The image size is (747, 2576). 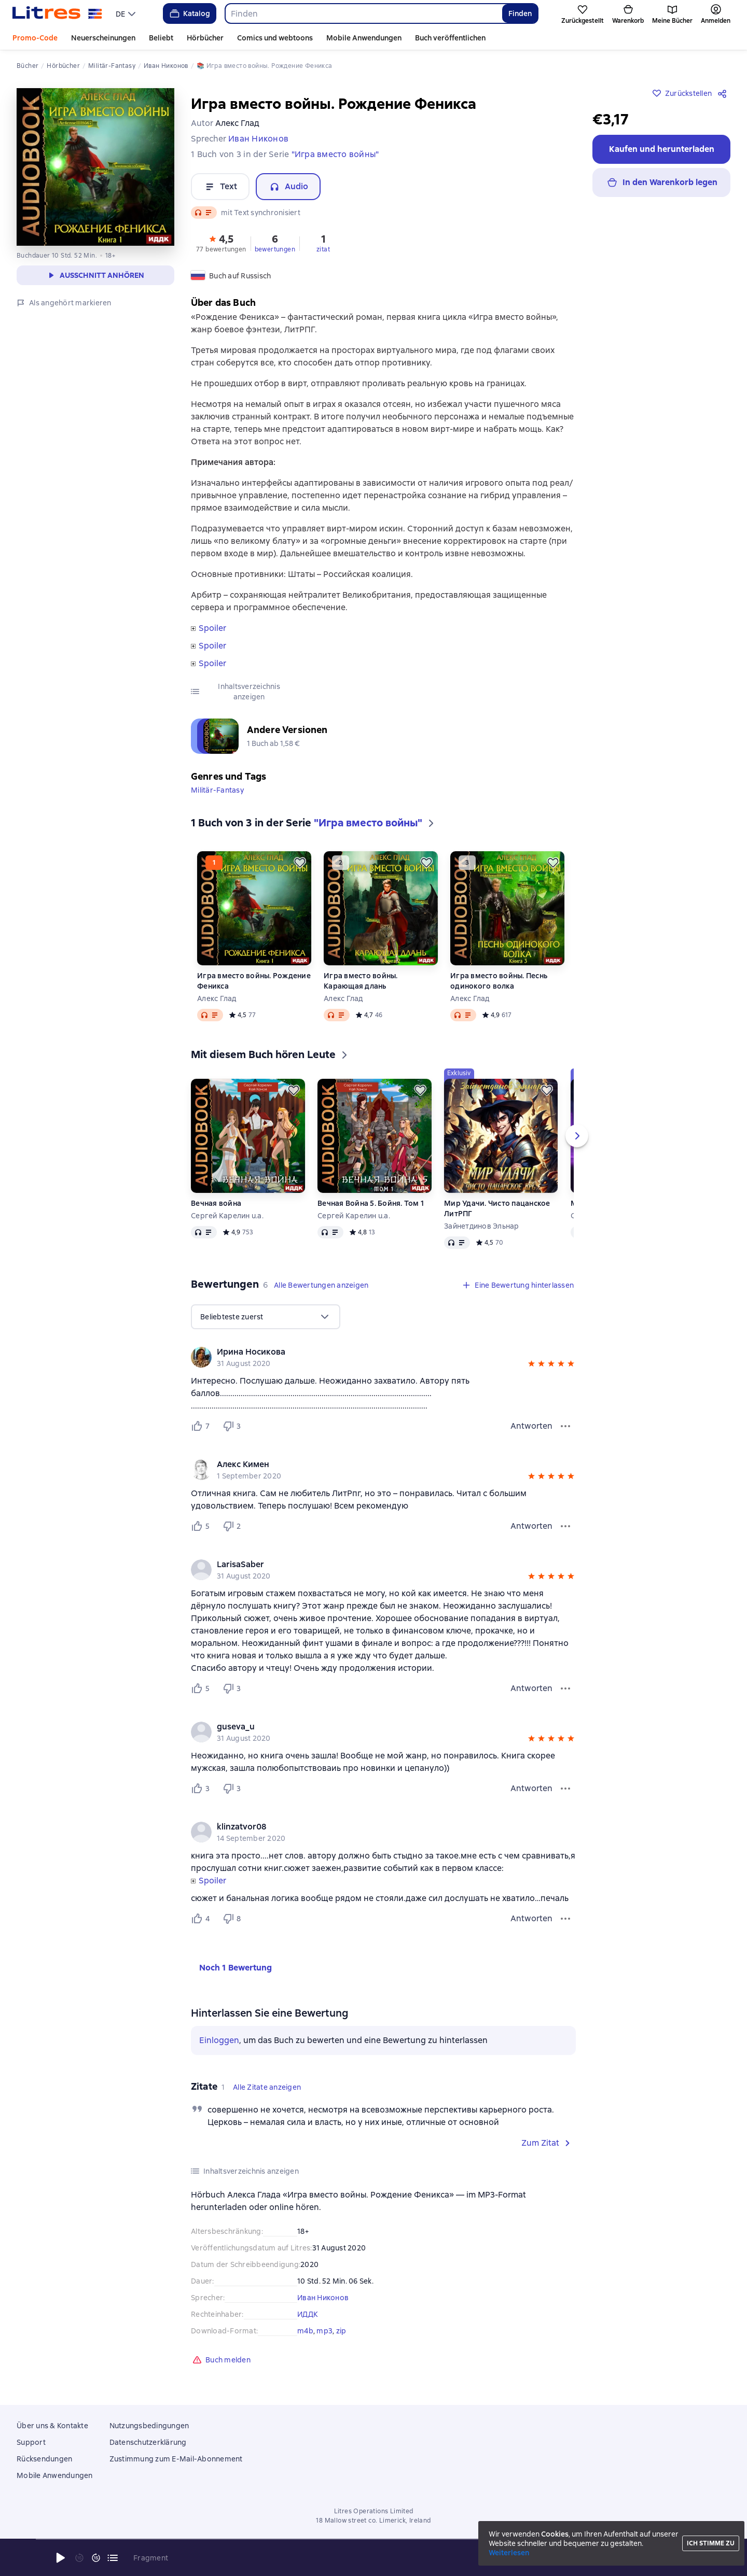 I want to click on [Bewertungsmenü], so click(x=565, y=1426).